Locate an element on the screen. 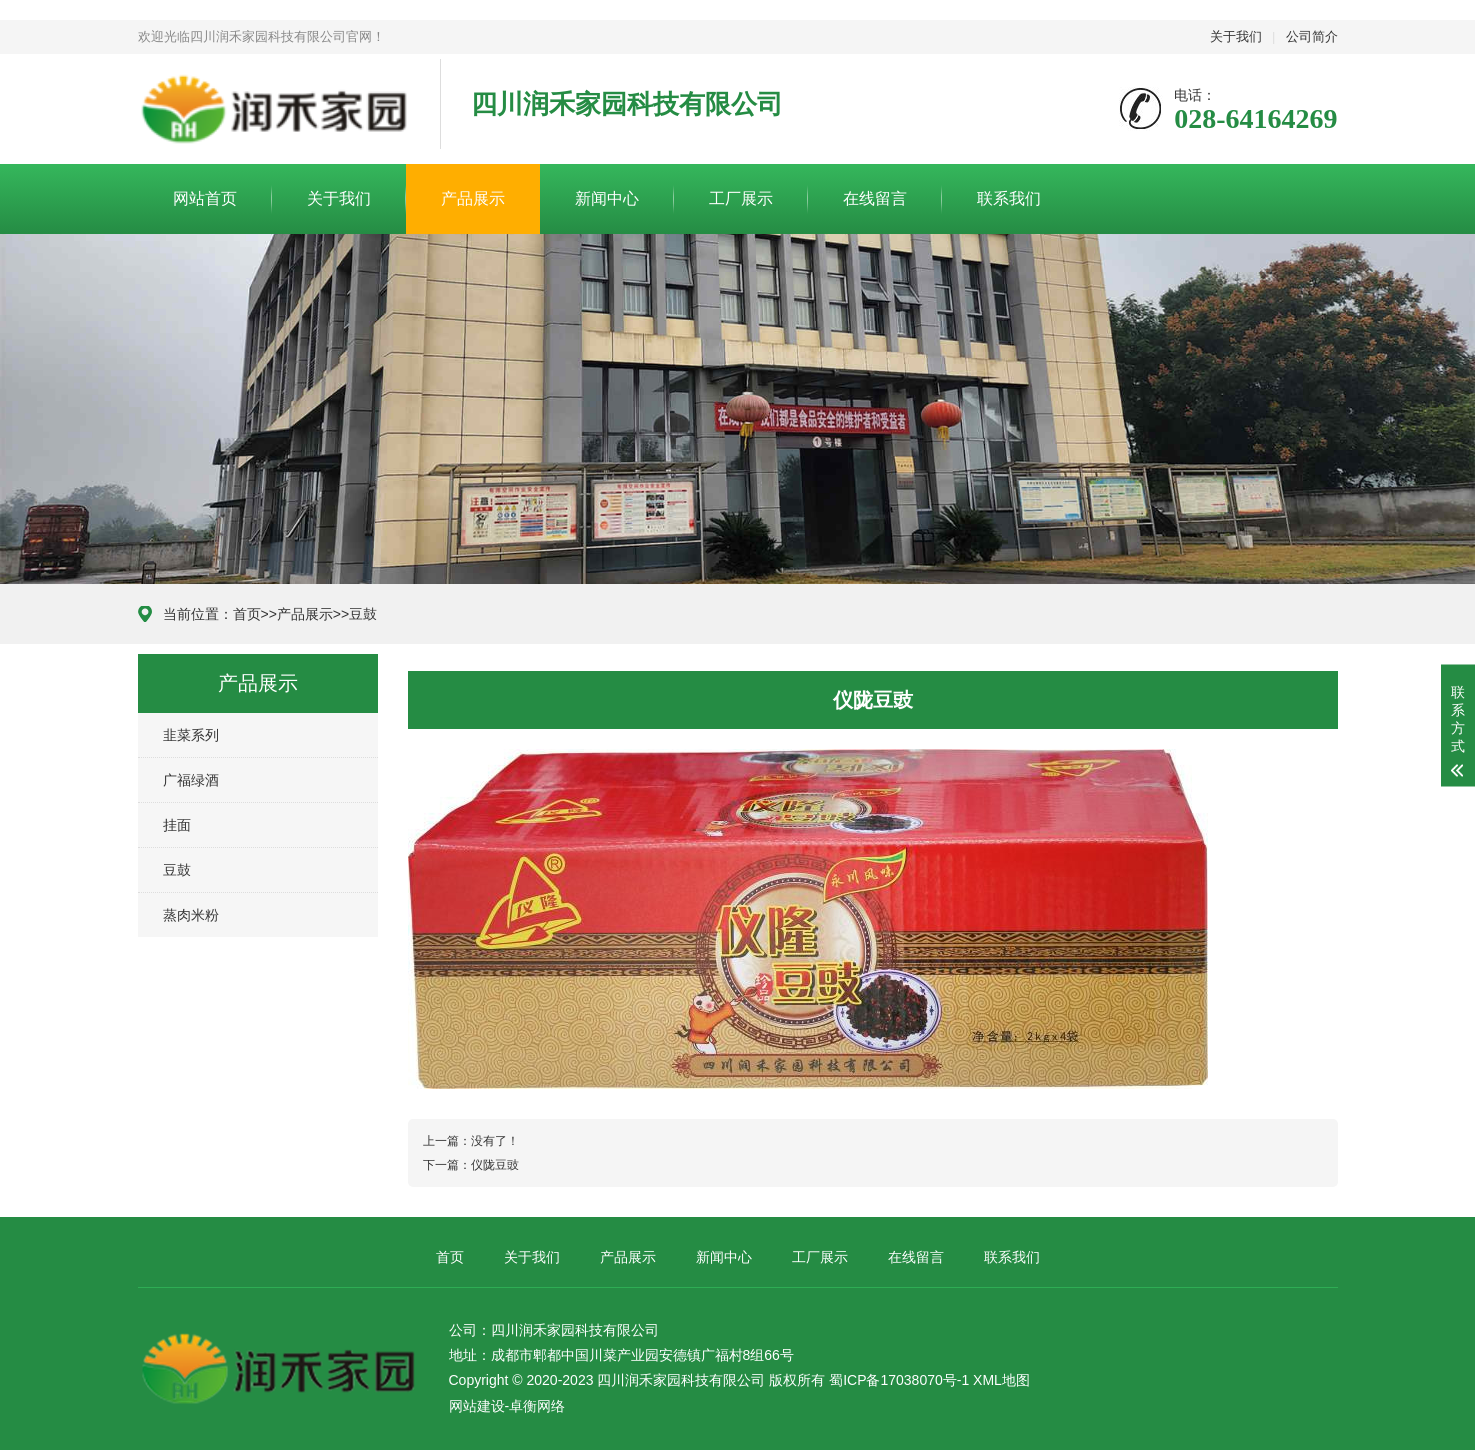 The height and width of the screenshot is (1450, 1475). 工厂展示 is located at coordinates (741, 198).